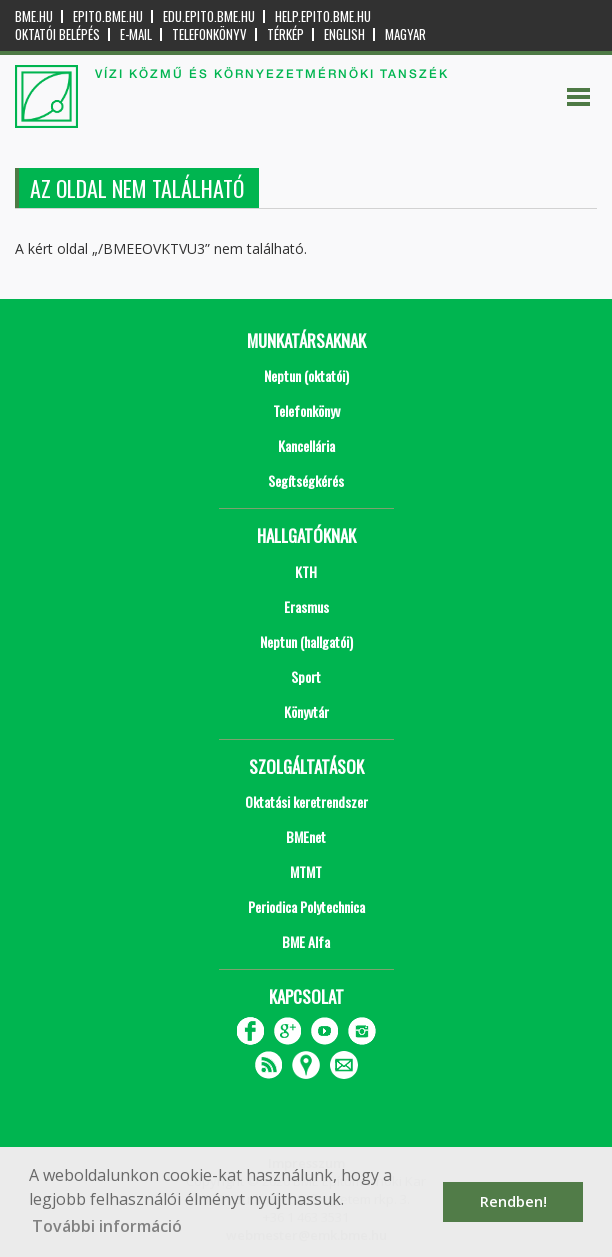  Describe the element at coordinates (136, 34) in the screenshot. I see `E-mail` at that location.